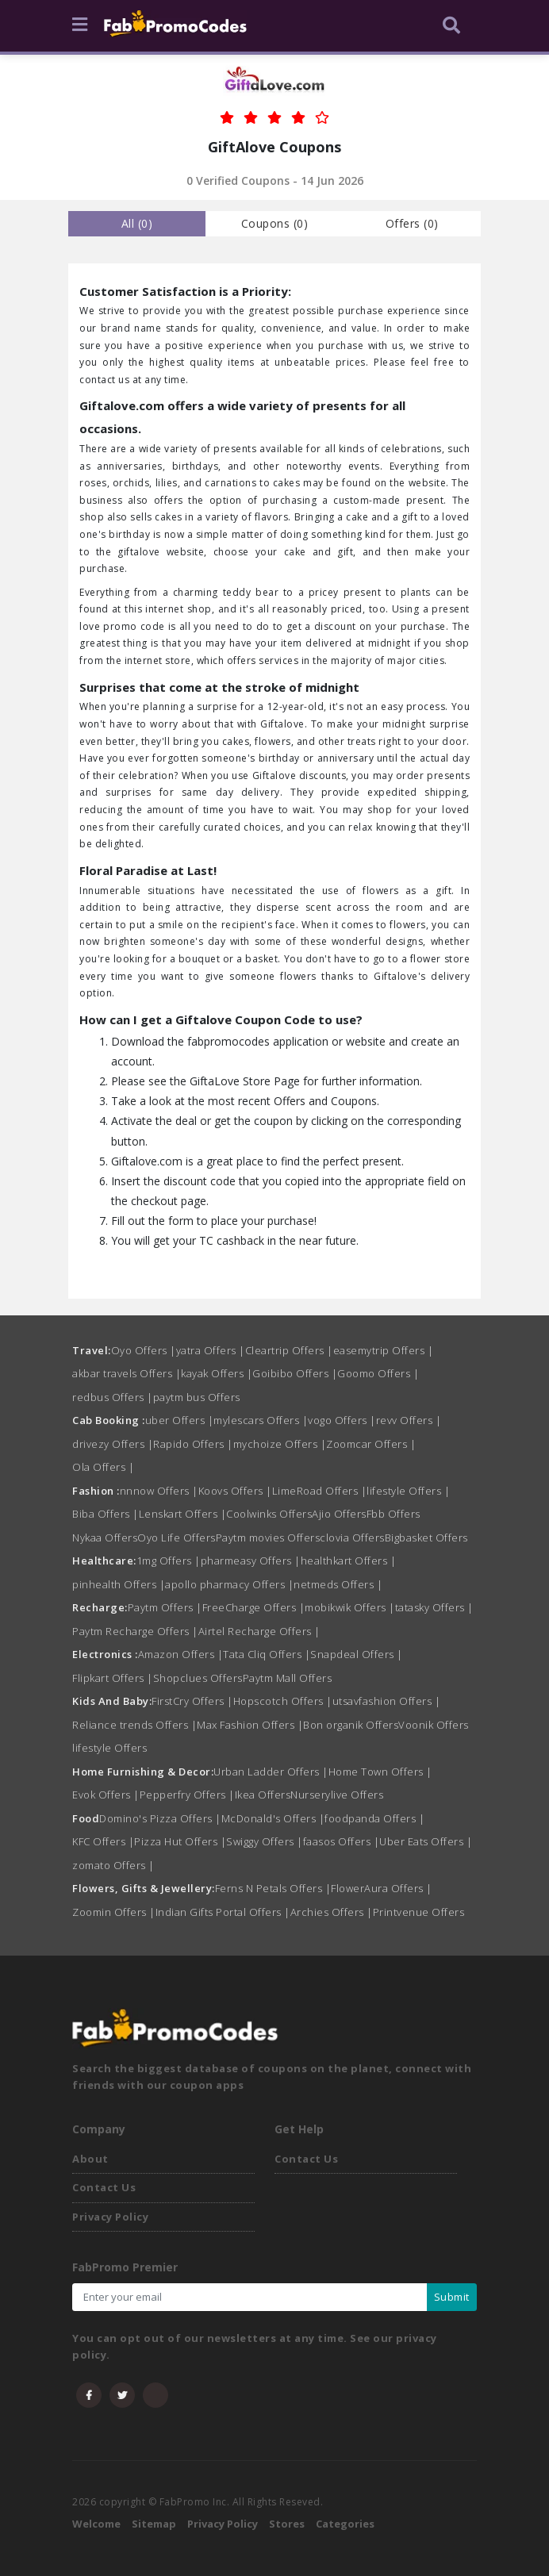 This screenshot has width=549, height=2576. I want to click on Coupons () [tab], so click(275, 223).